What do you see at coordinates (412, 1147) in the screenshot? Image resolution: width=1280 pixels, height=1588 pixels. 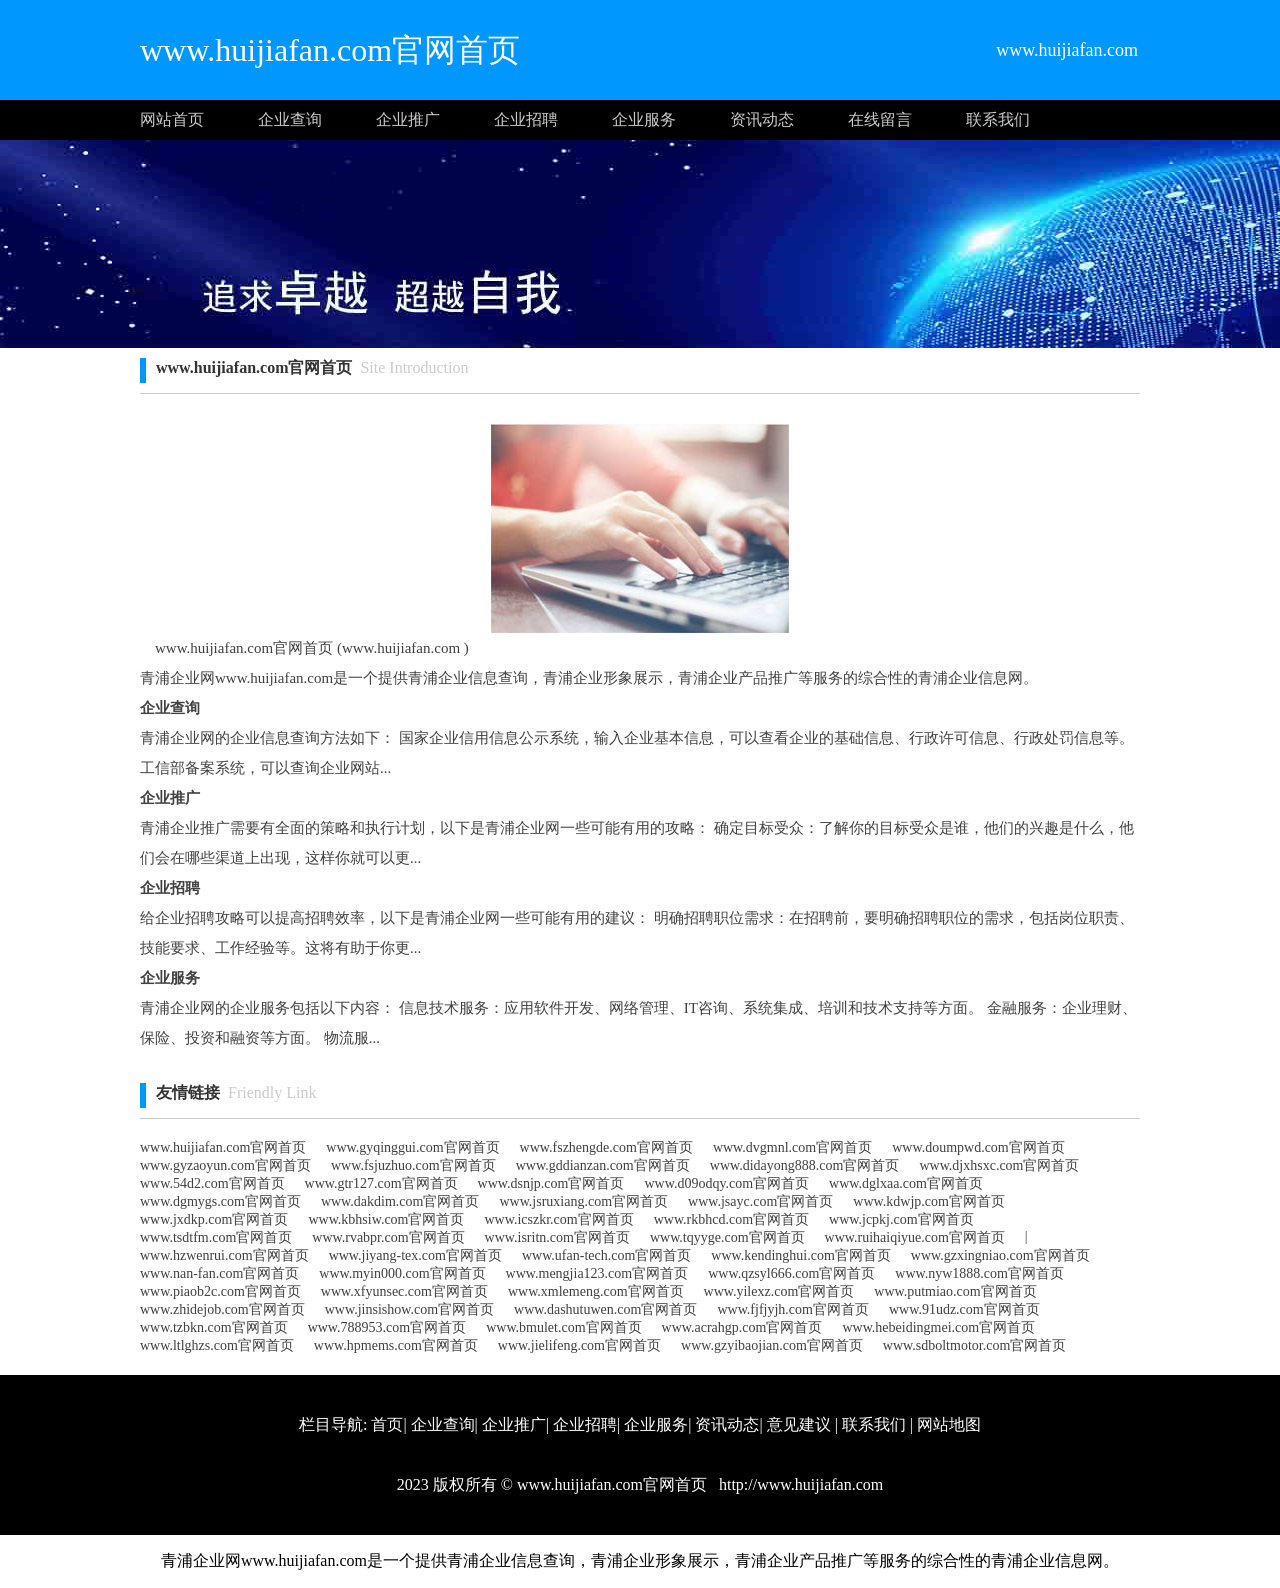 I see `www.gyqinggui.com官网首页` at bounding box center [412, 1147].